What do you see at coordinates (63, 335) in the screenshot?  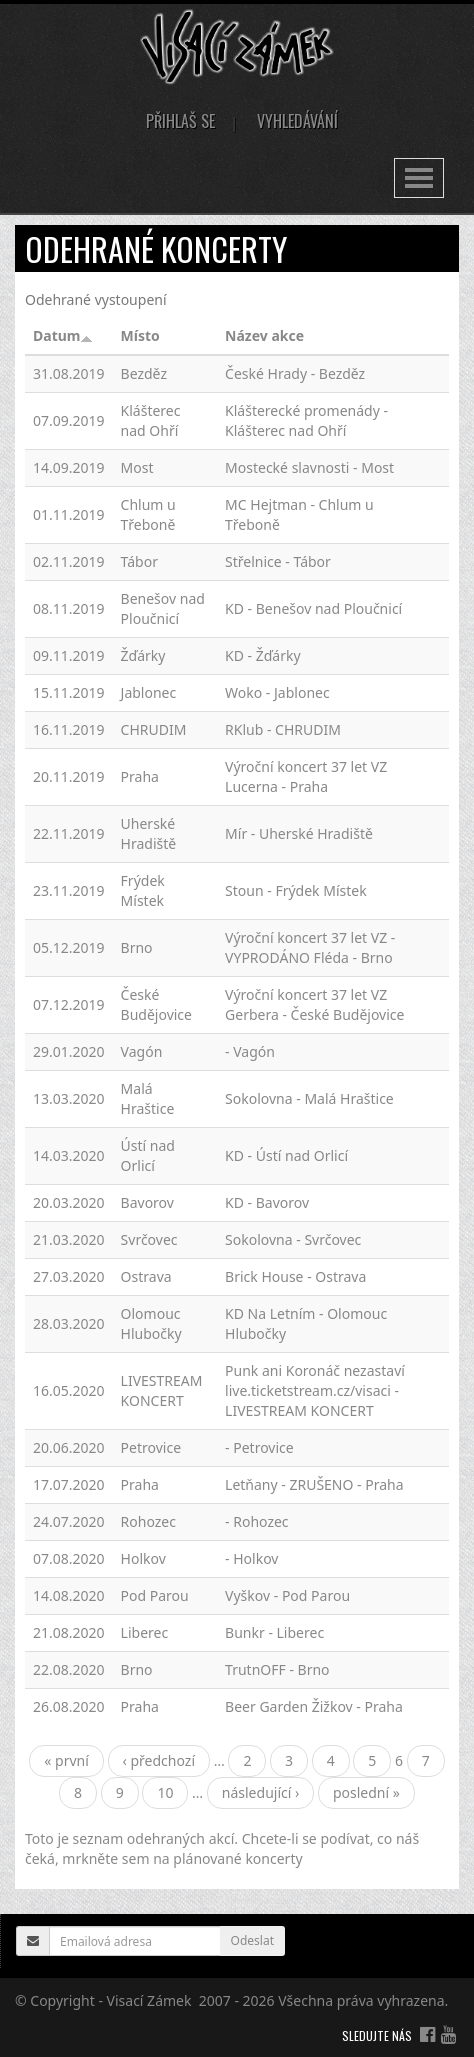 I see `Datum` at bounding box center [63, 335].